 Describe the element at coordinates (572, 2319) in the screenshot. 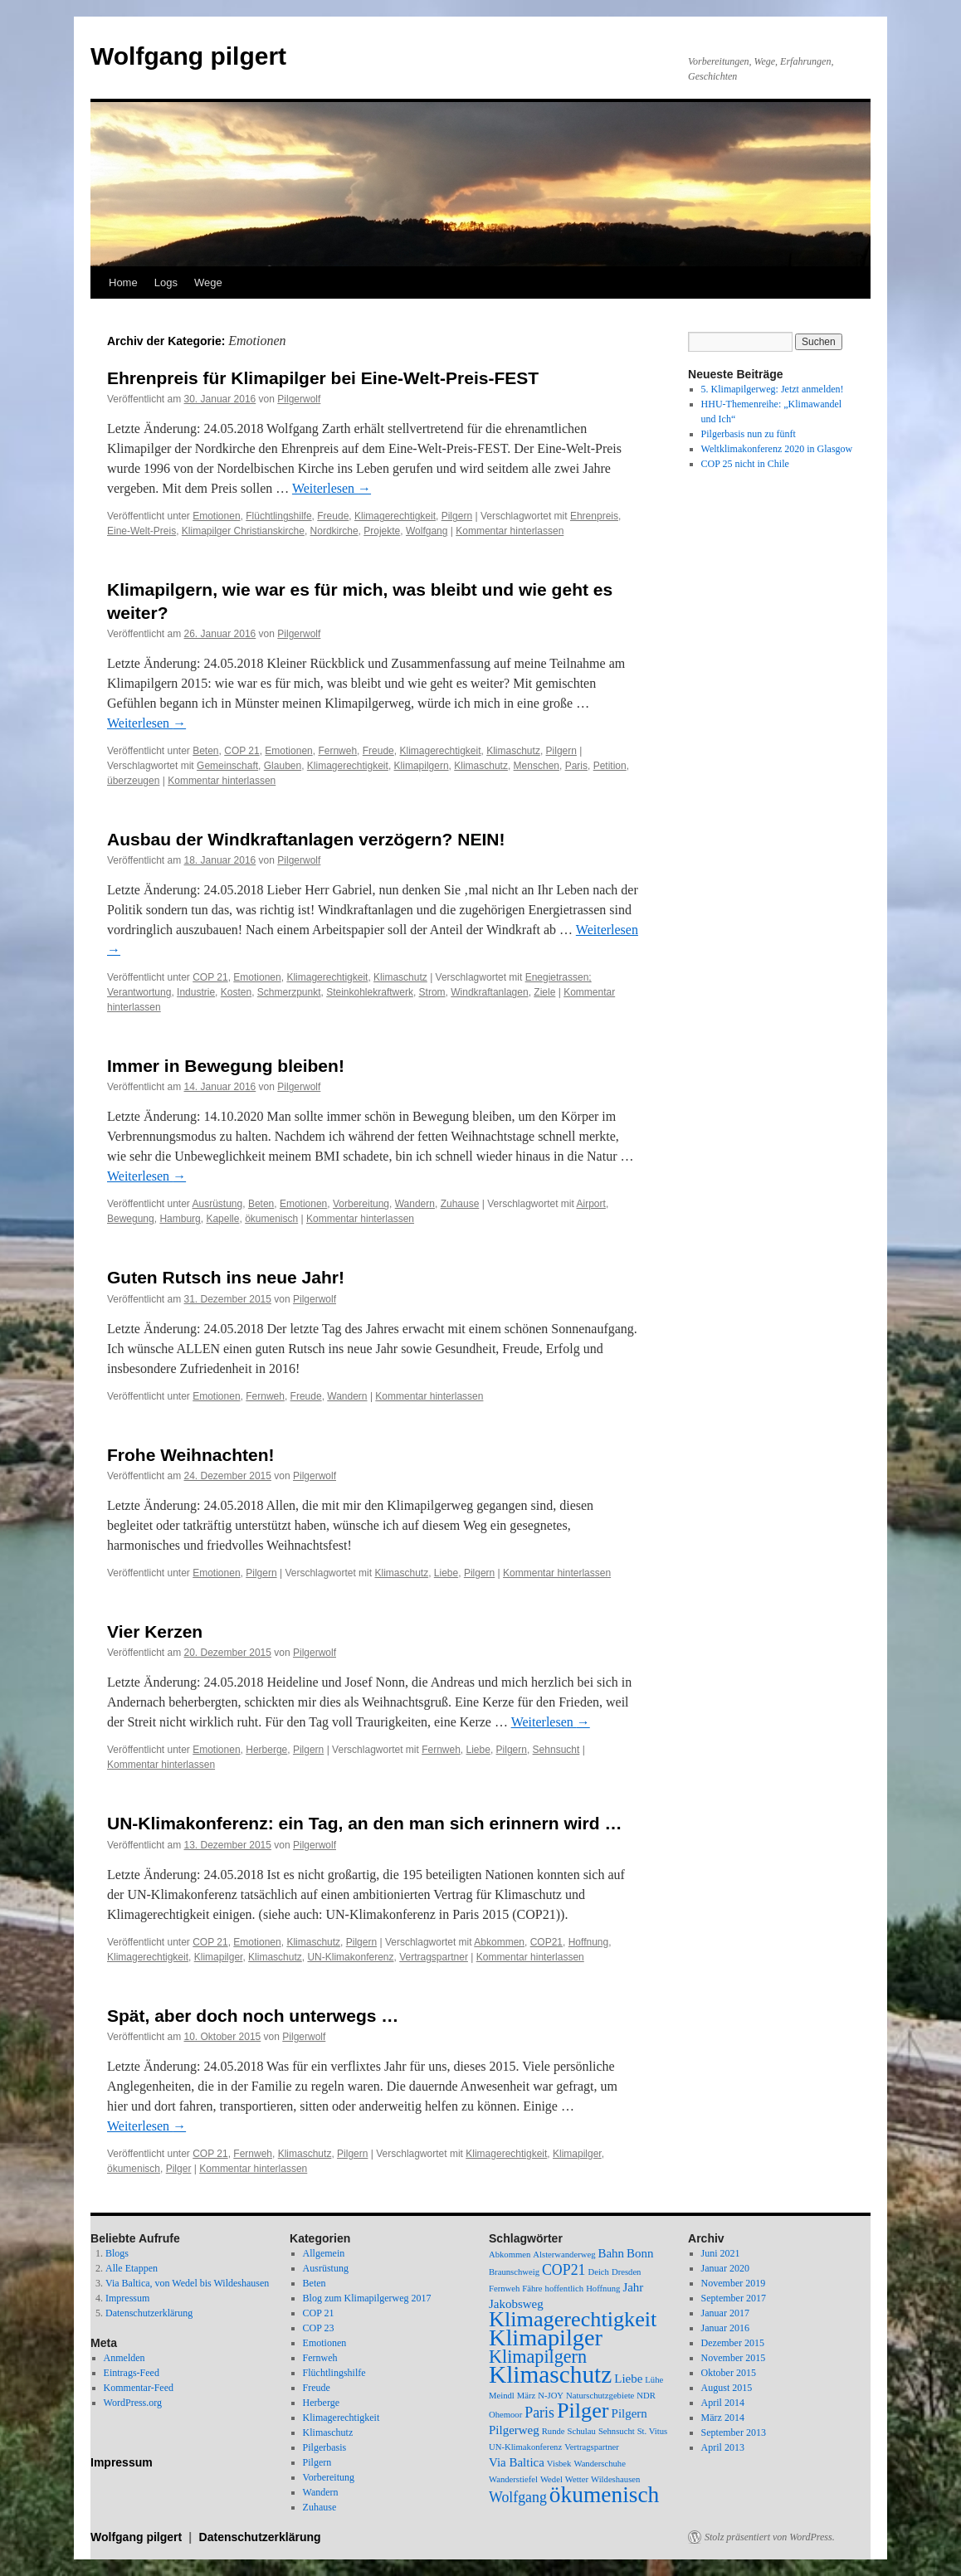

I see `Klimagerechtigkeit [Klimagerechtigkeit (8 Einträge)]` at that location.